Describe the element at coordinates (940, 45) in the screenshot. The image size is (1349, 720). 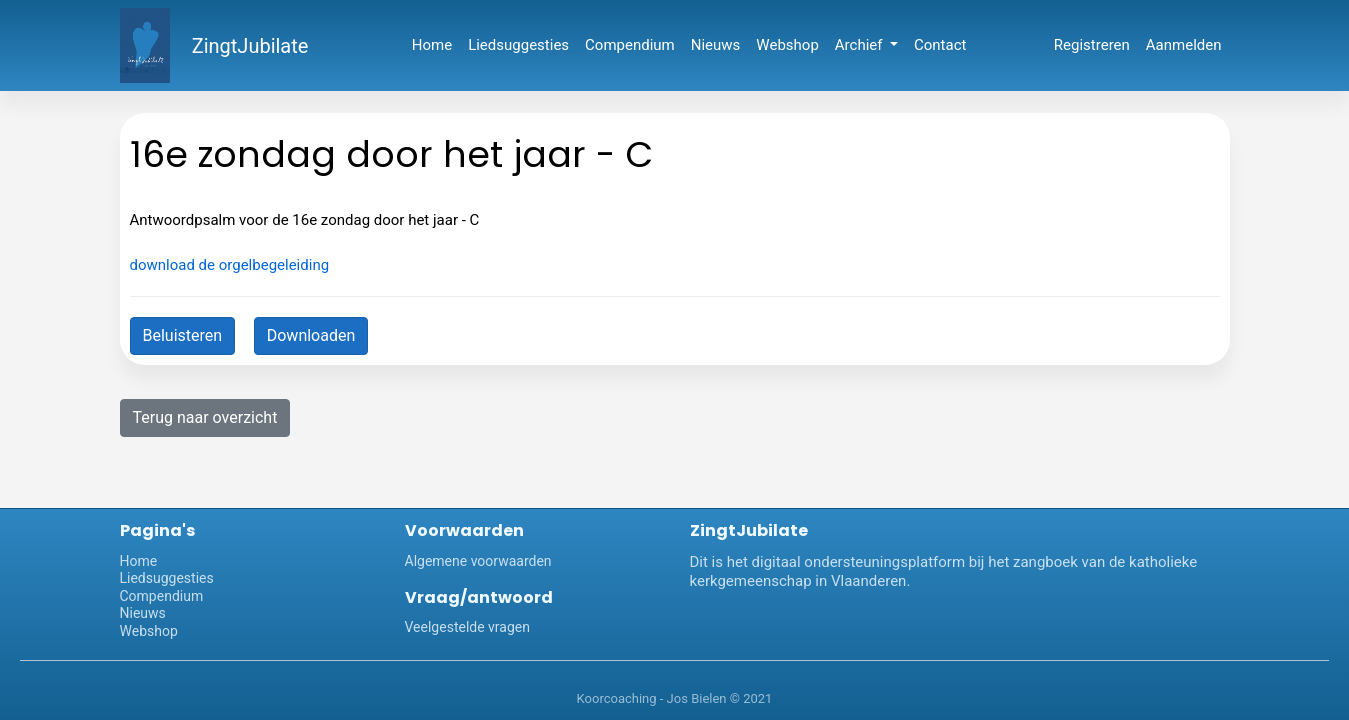
I see `Contact` at that location.